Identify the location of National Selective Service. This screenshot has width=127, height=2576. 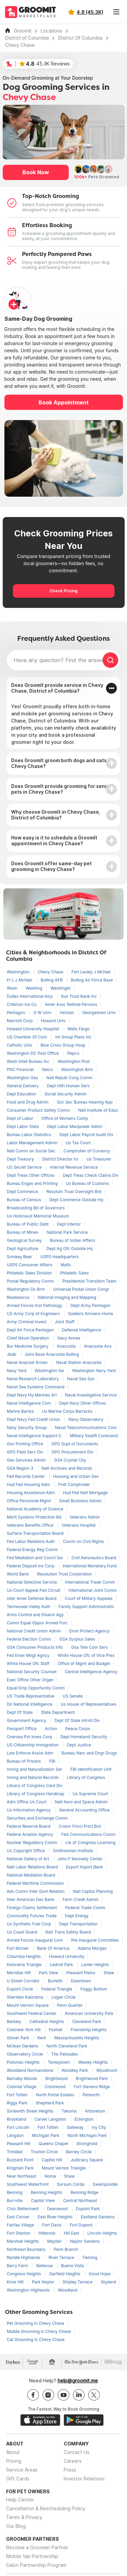
(32, 1582).